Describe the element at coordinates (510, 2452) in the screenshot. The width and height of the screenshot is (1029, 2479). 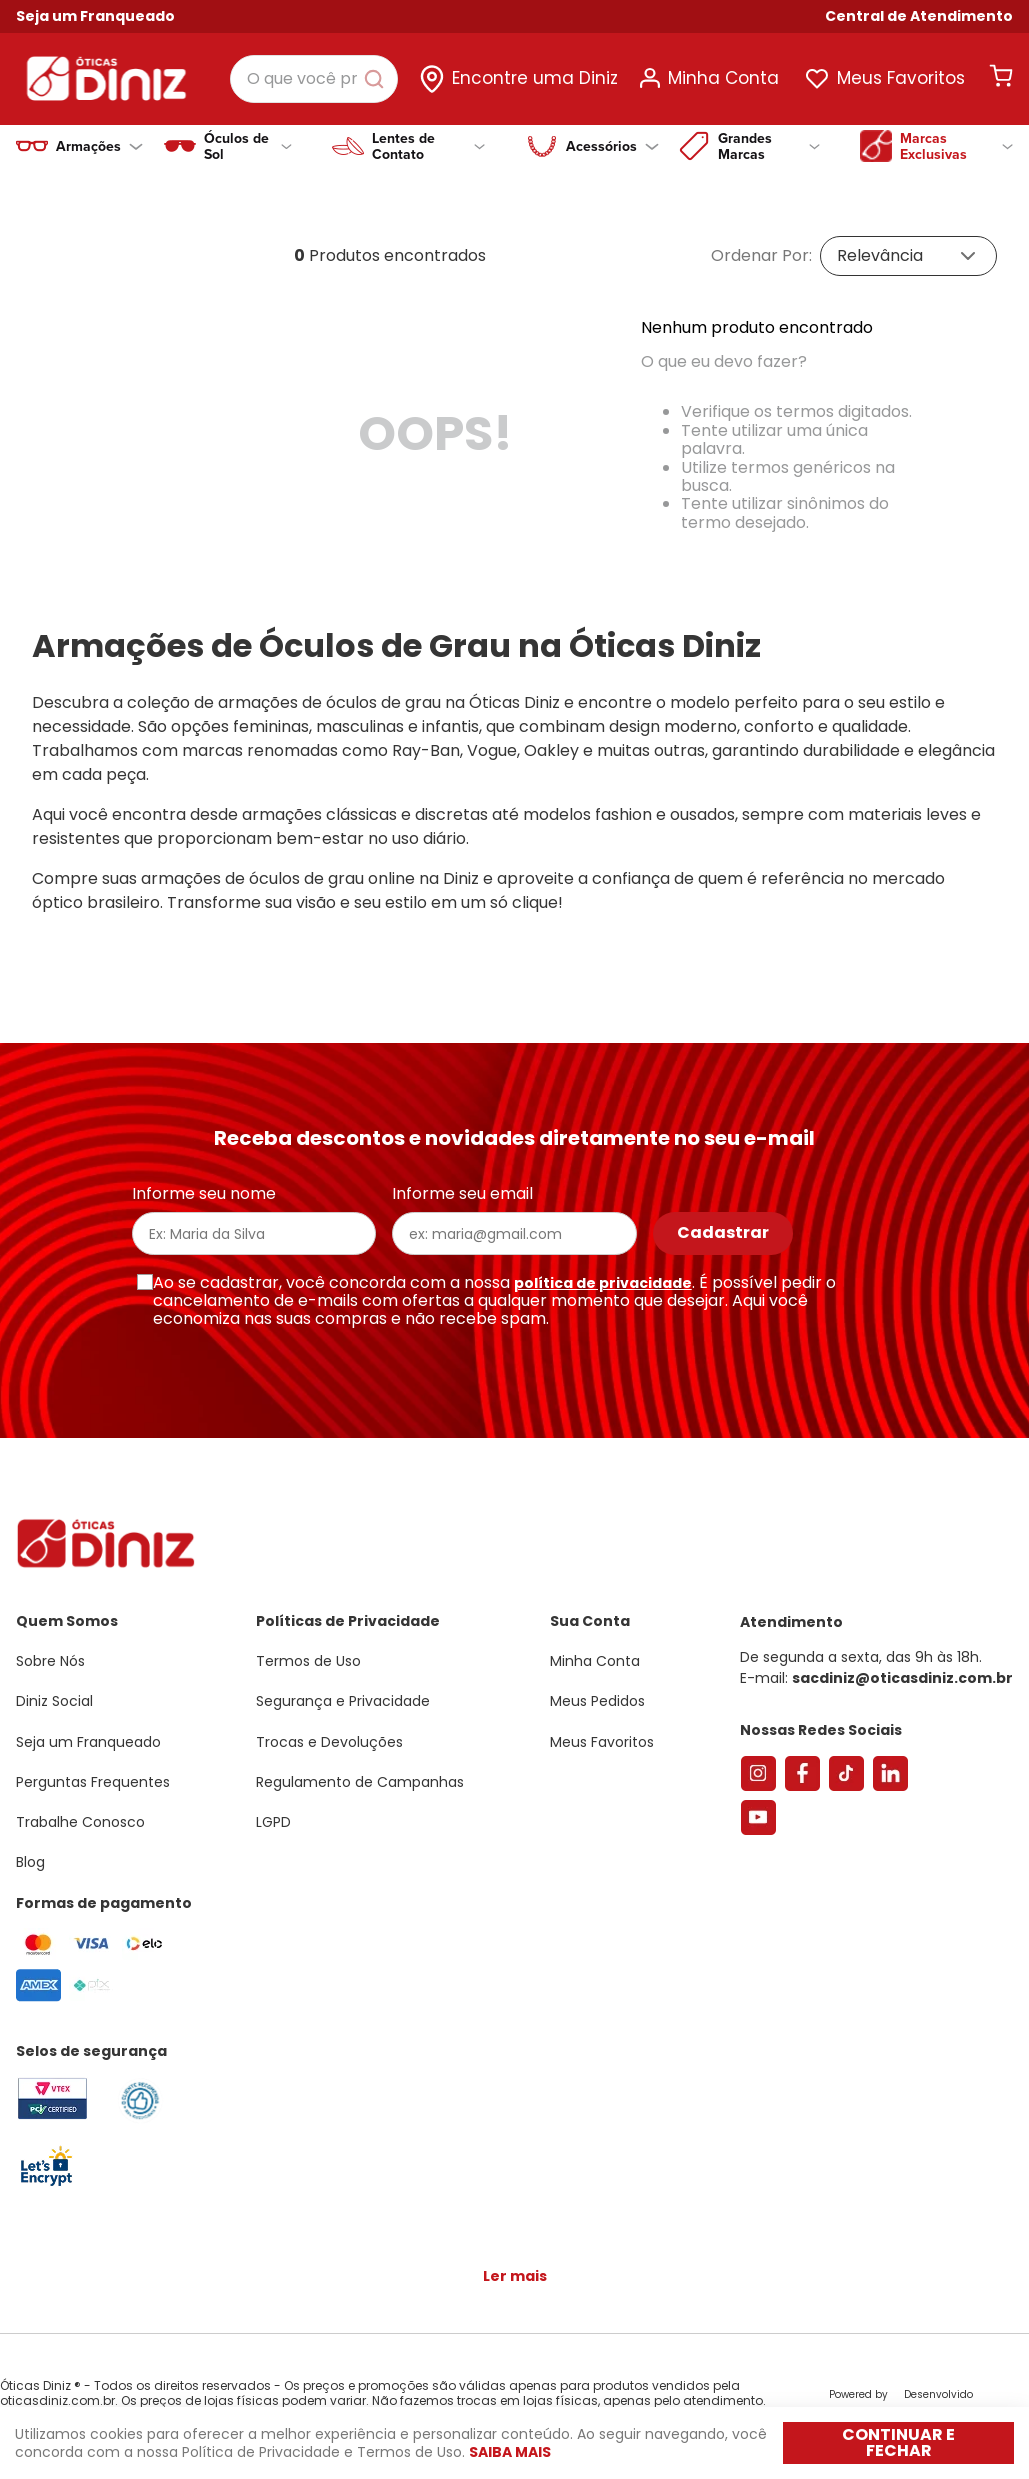
I see `Saiba mais` at that location.